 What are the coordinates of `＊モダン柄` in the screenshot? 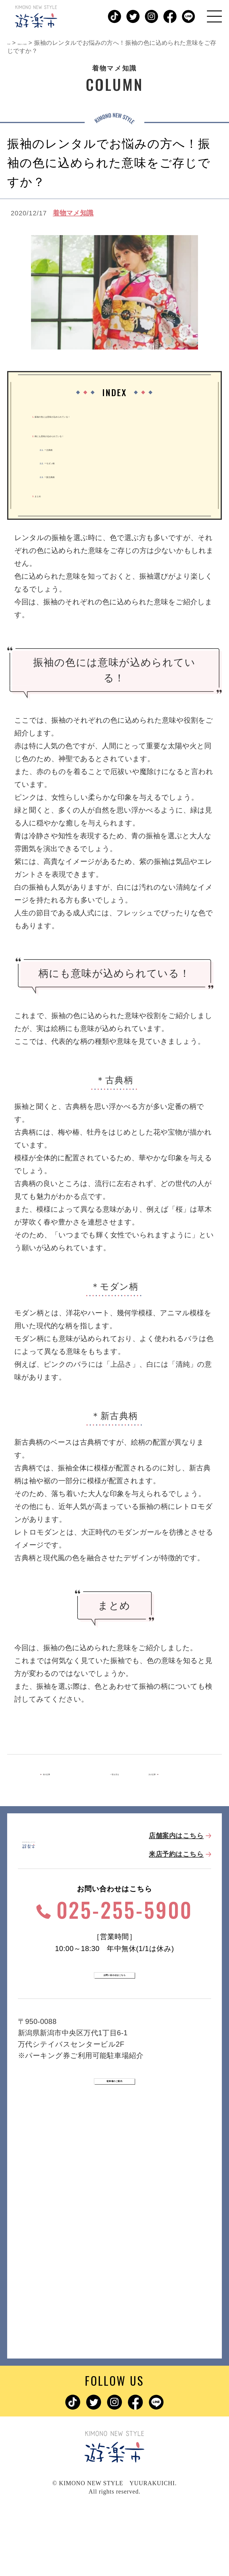 It's located at (70, 461).